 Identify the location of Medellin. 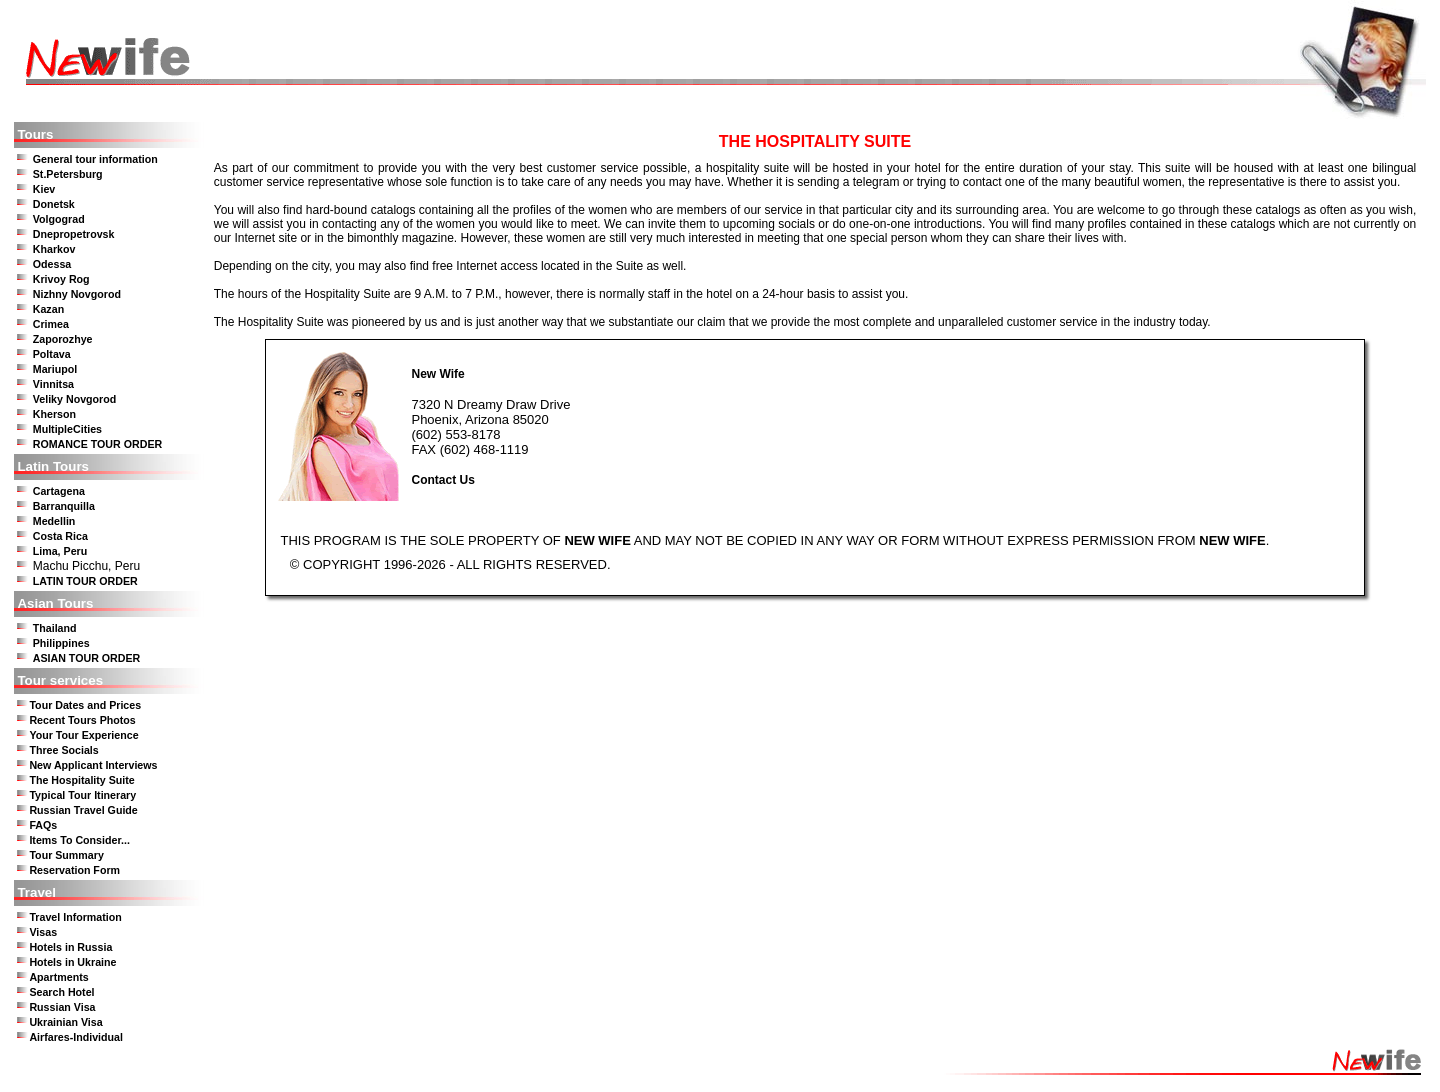
(54, 521).